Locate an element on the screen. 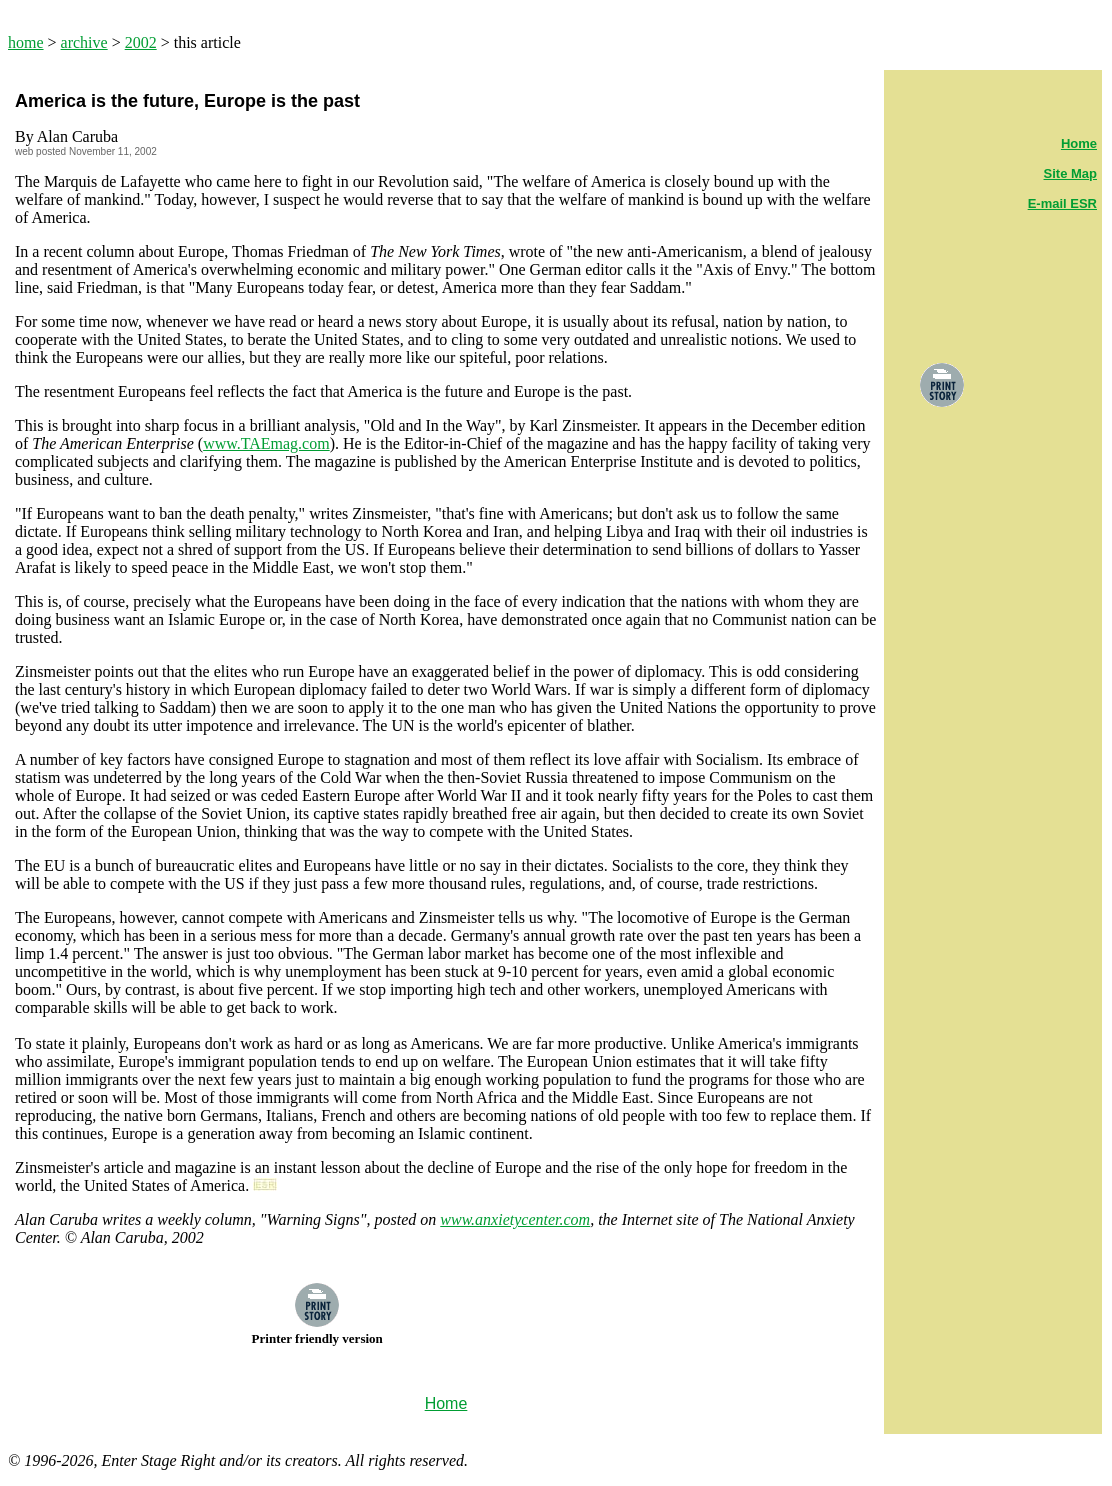 The width and height of the screenshot is (1112, 1486). E-mail ESR is located at coordinates (1062, 203).